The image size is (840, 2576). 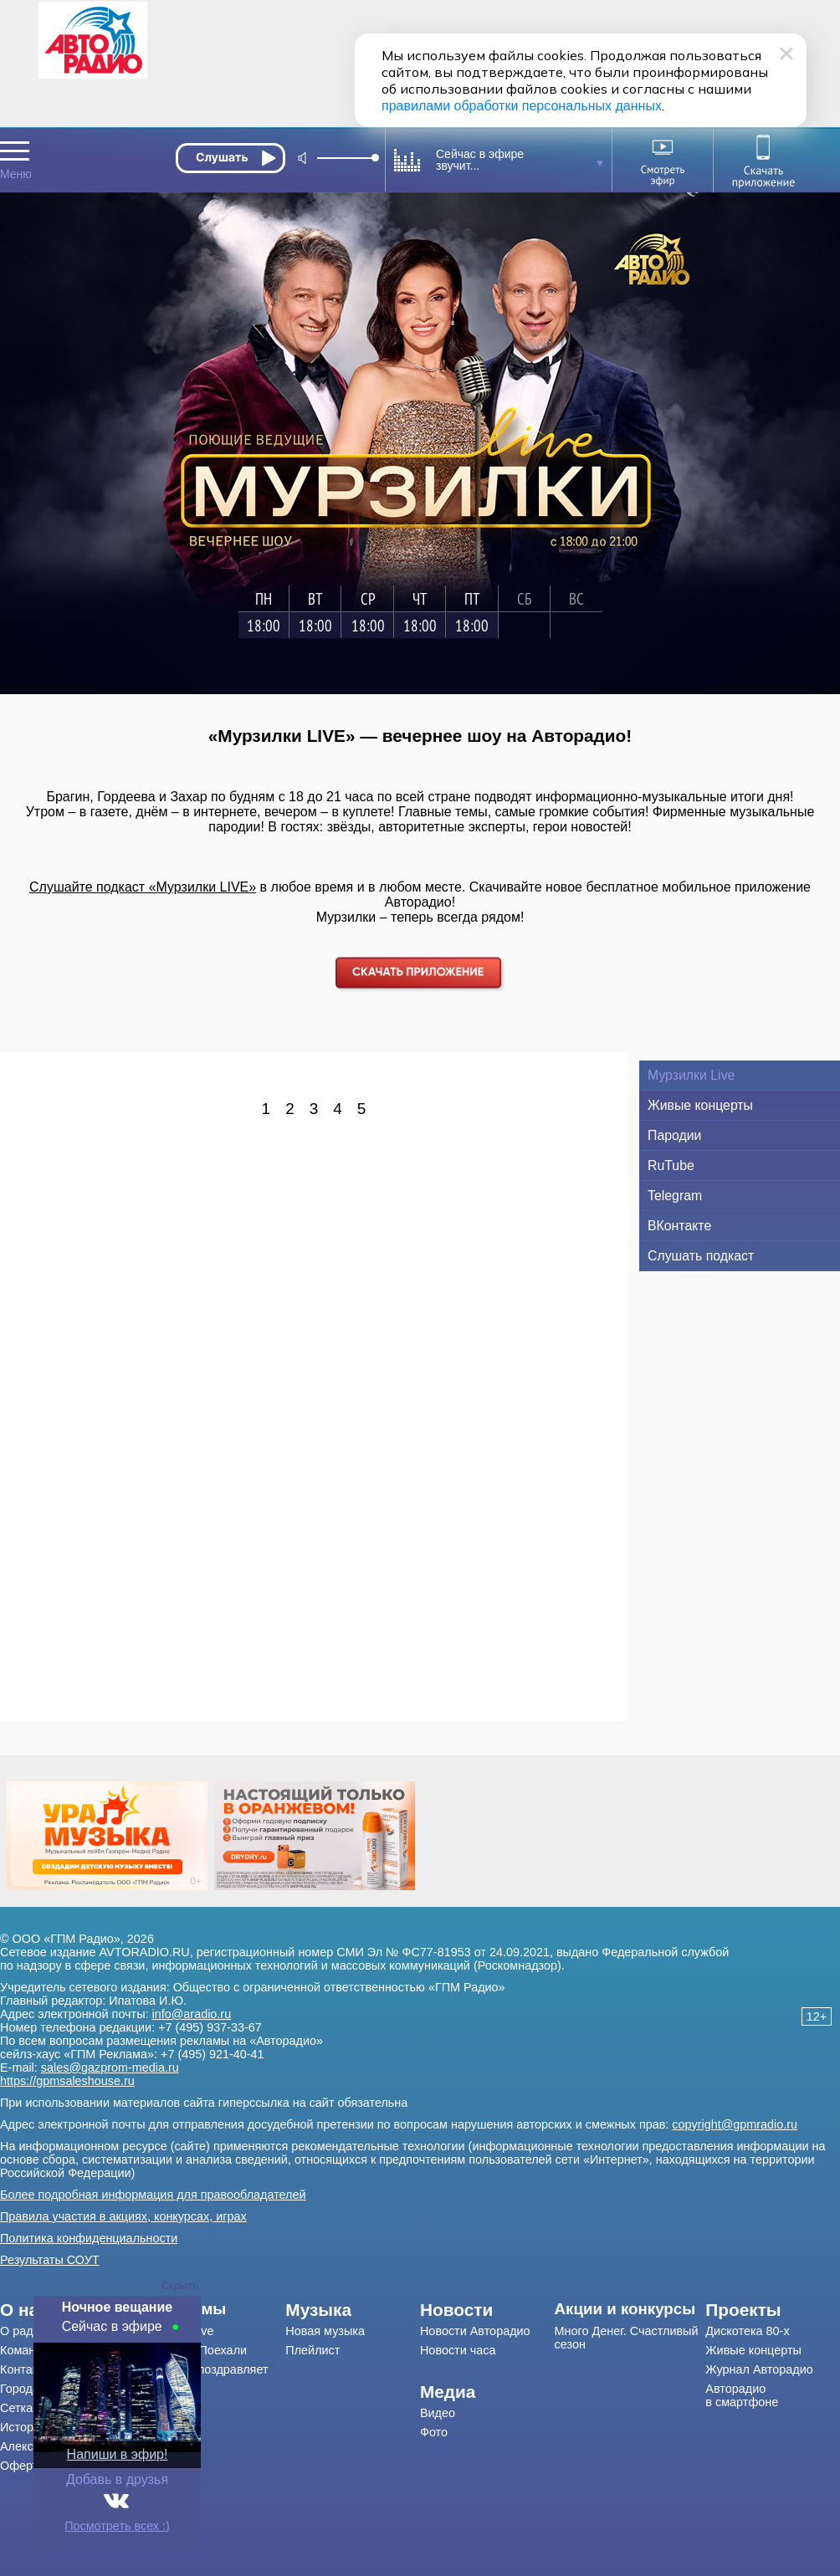 What do you see at coordinates (458, 2350) in the screenshot?
I see `Новости часа` at bounding box center [458, 2350].